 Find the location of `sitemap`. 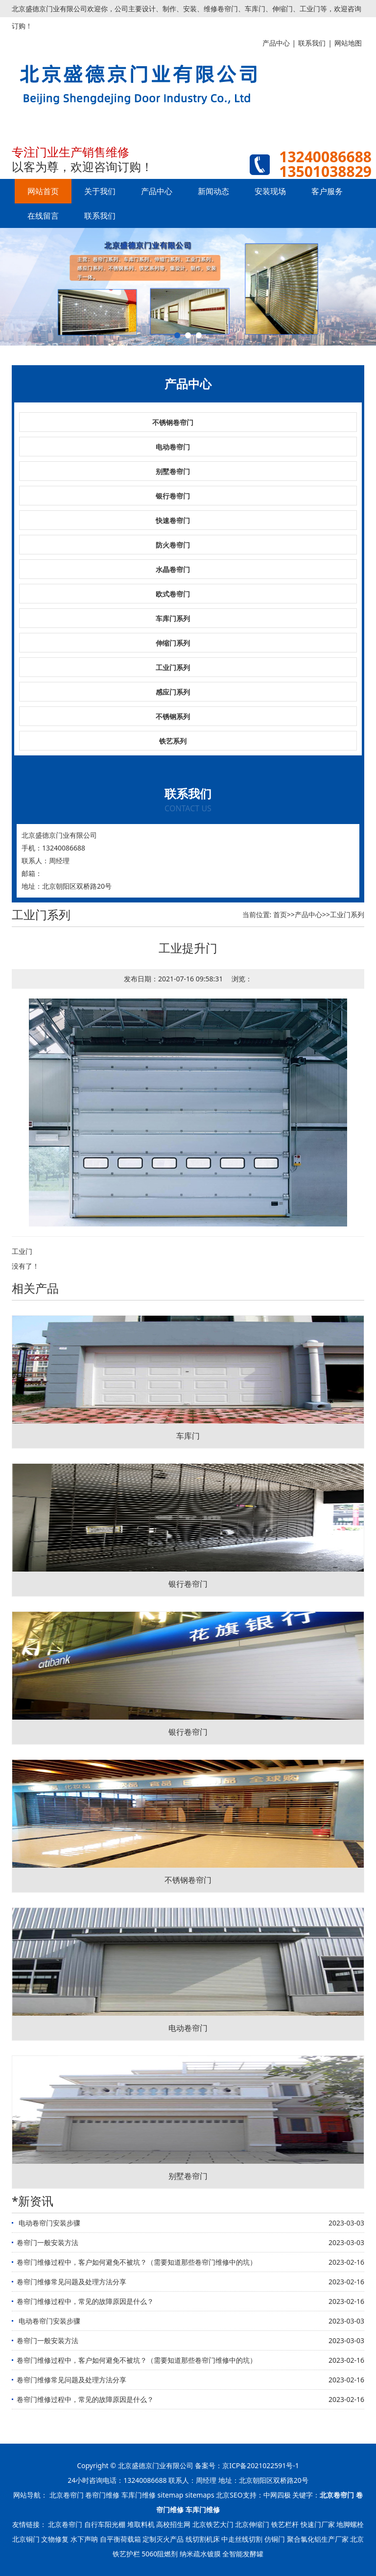

sitemap is located at coordinates (171, 2495).